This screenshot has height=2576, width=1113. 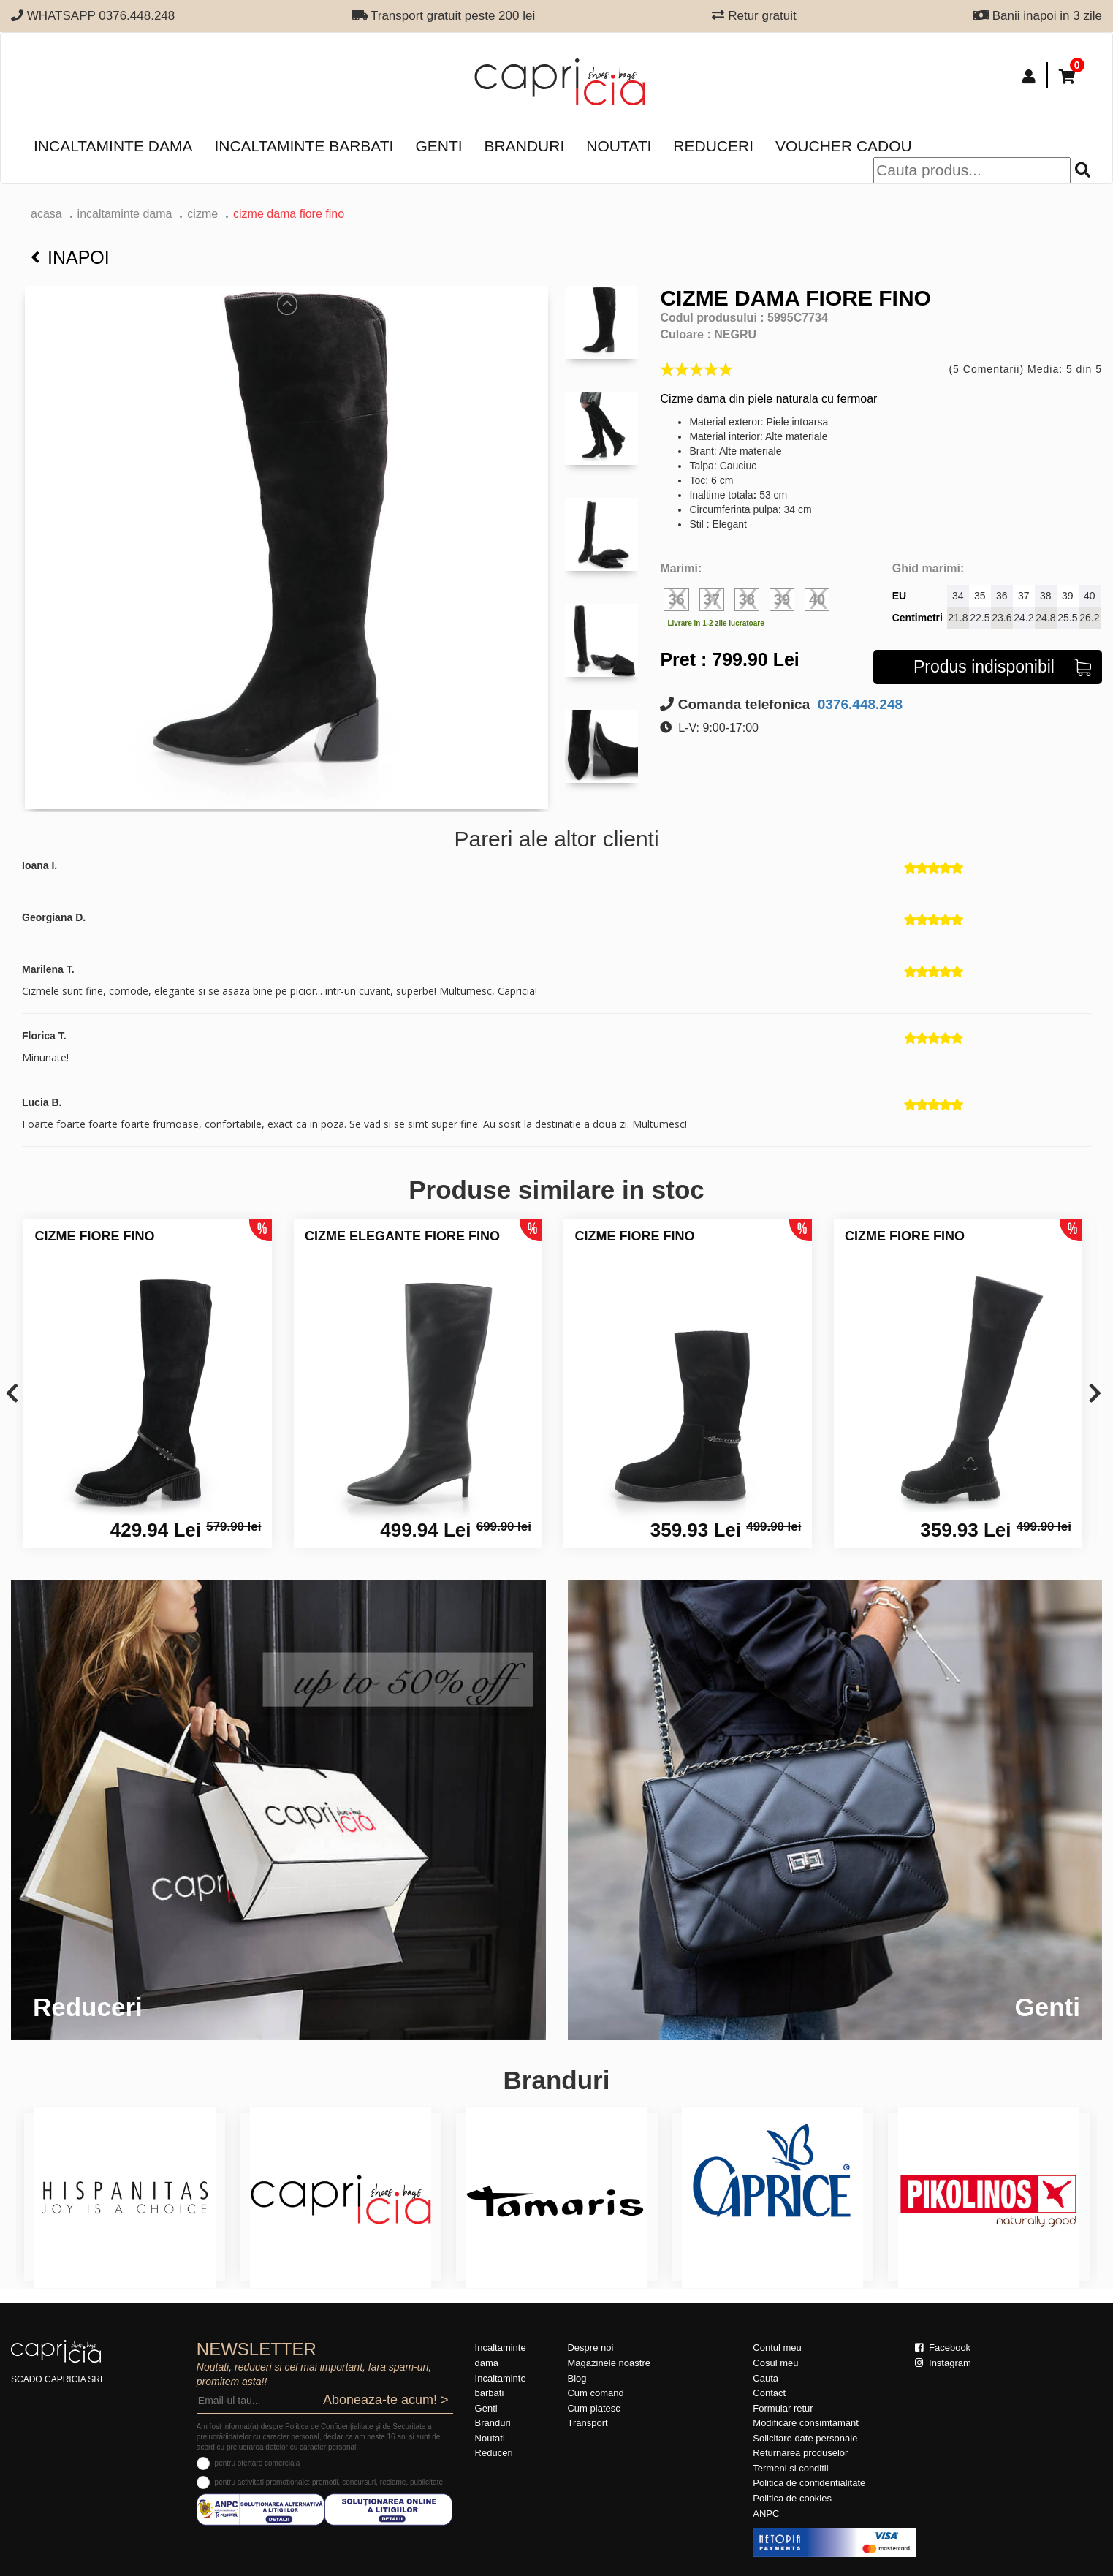 I want to click on Incaltaminte barbati, so click(x=303, y=145).